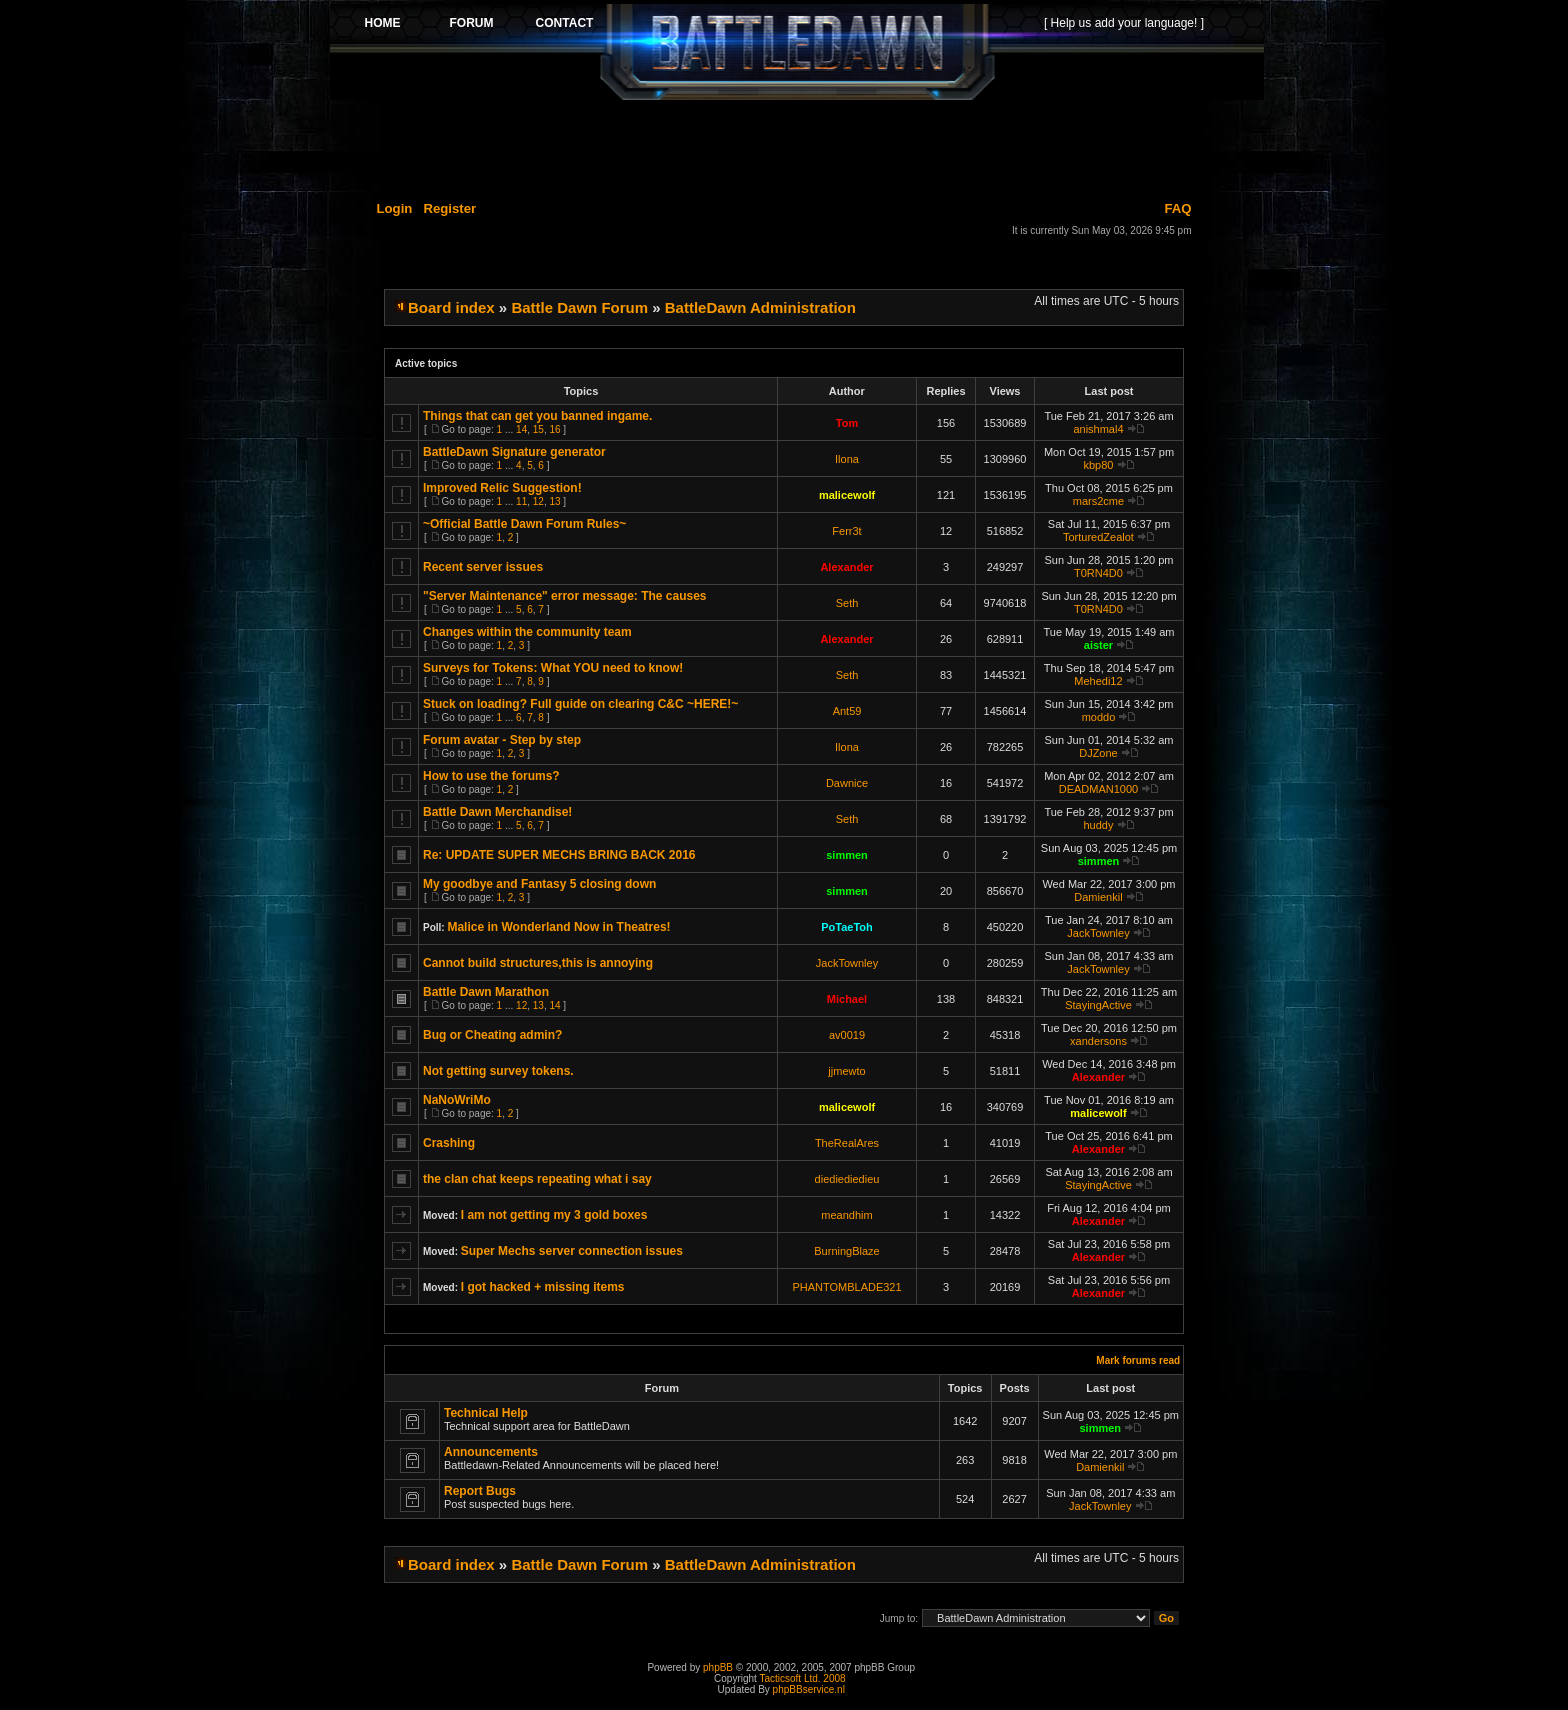  What do you see at coordinates (1098, 897) in the screenshot?
I see `Damienkil` at bounding box center [1098, 897].